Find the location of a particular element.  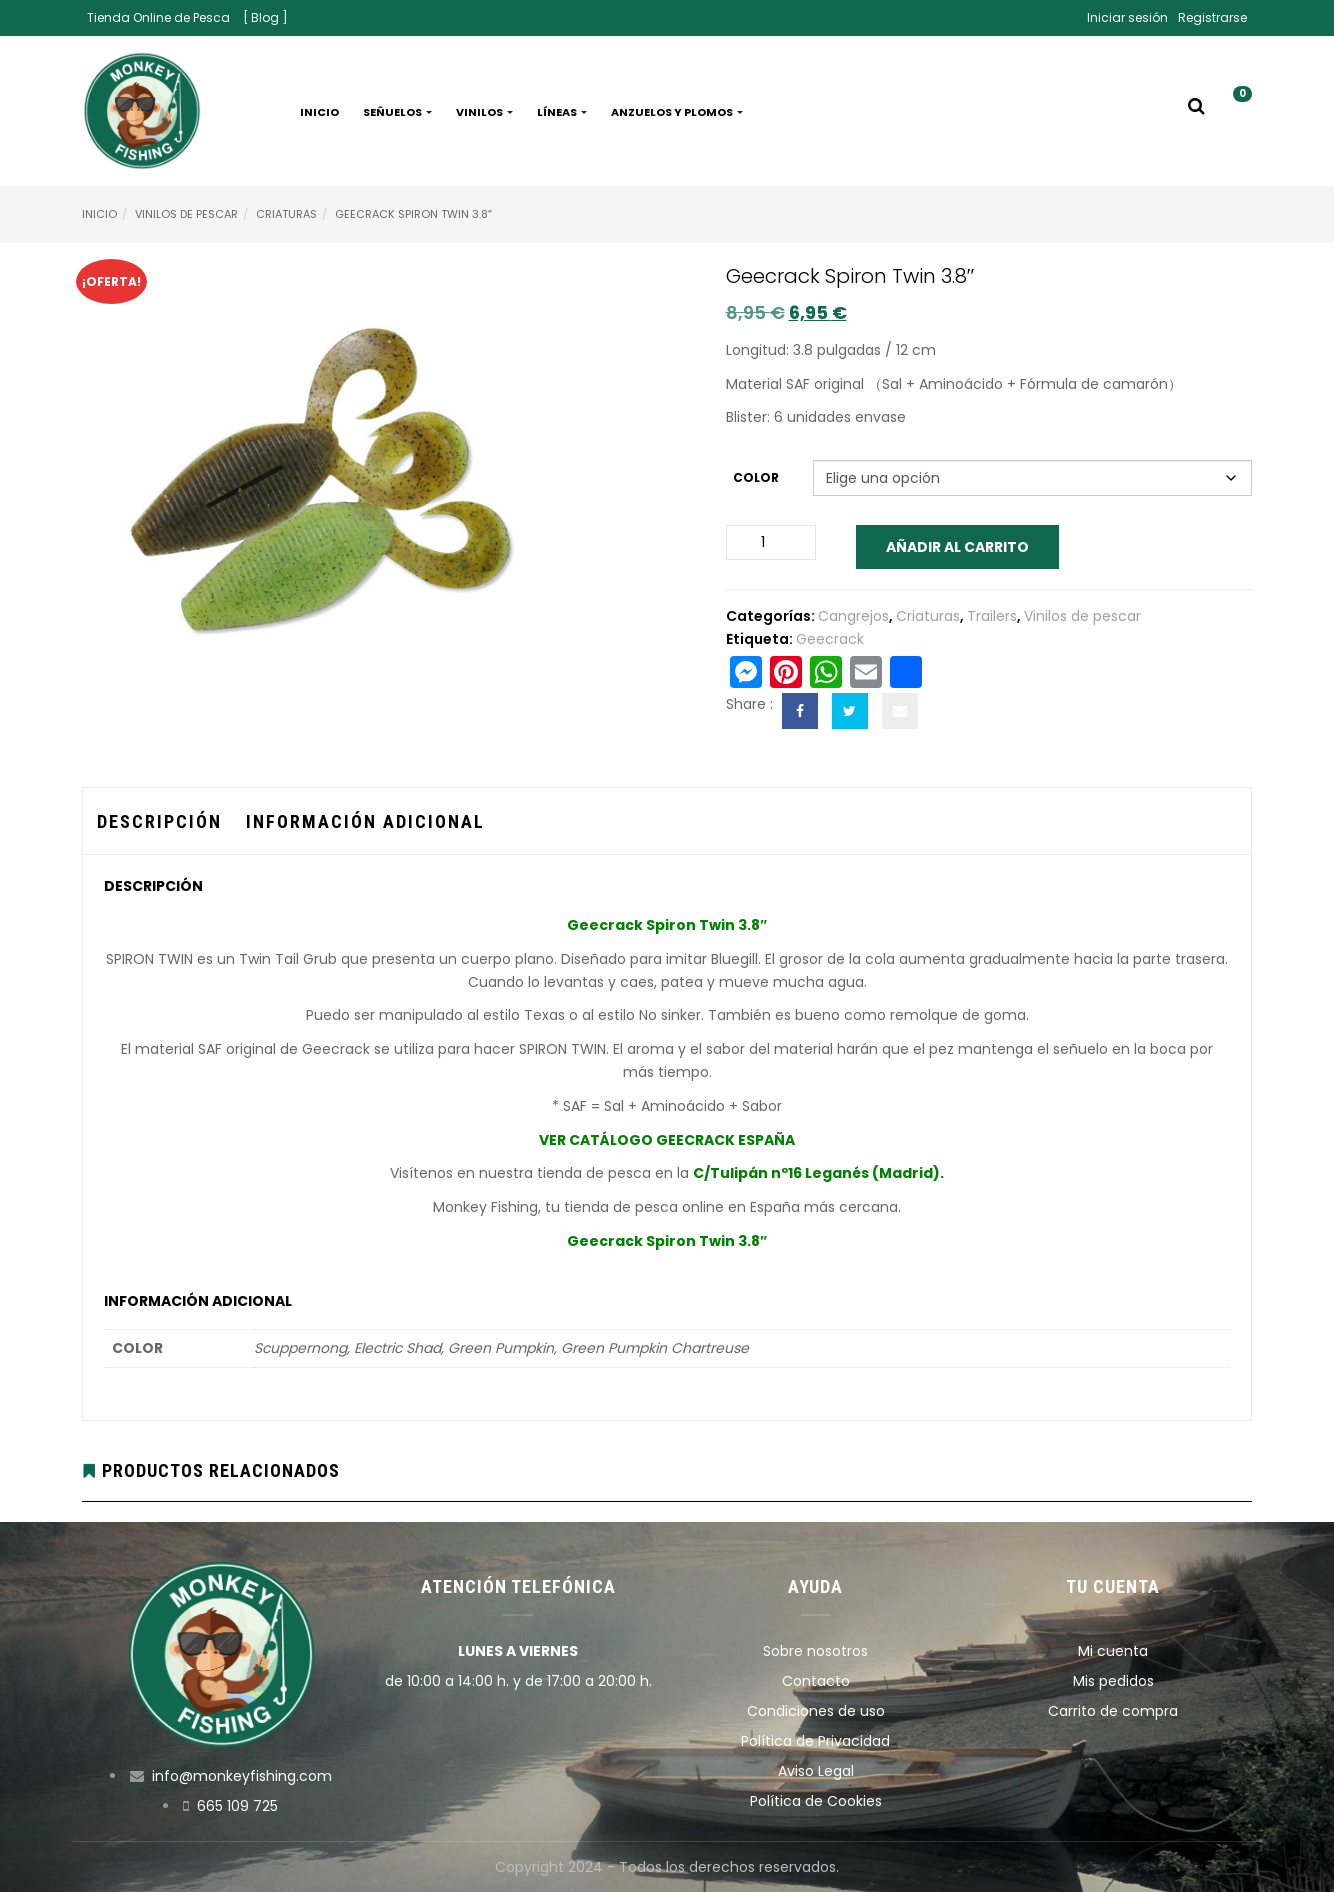

info@monkeyfishing.com is located at coordinates (242, 1776).